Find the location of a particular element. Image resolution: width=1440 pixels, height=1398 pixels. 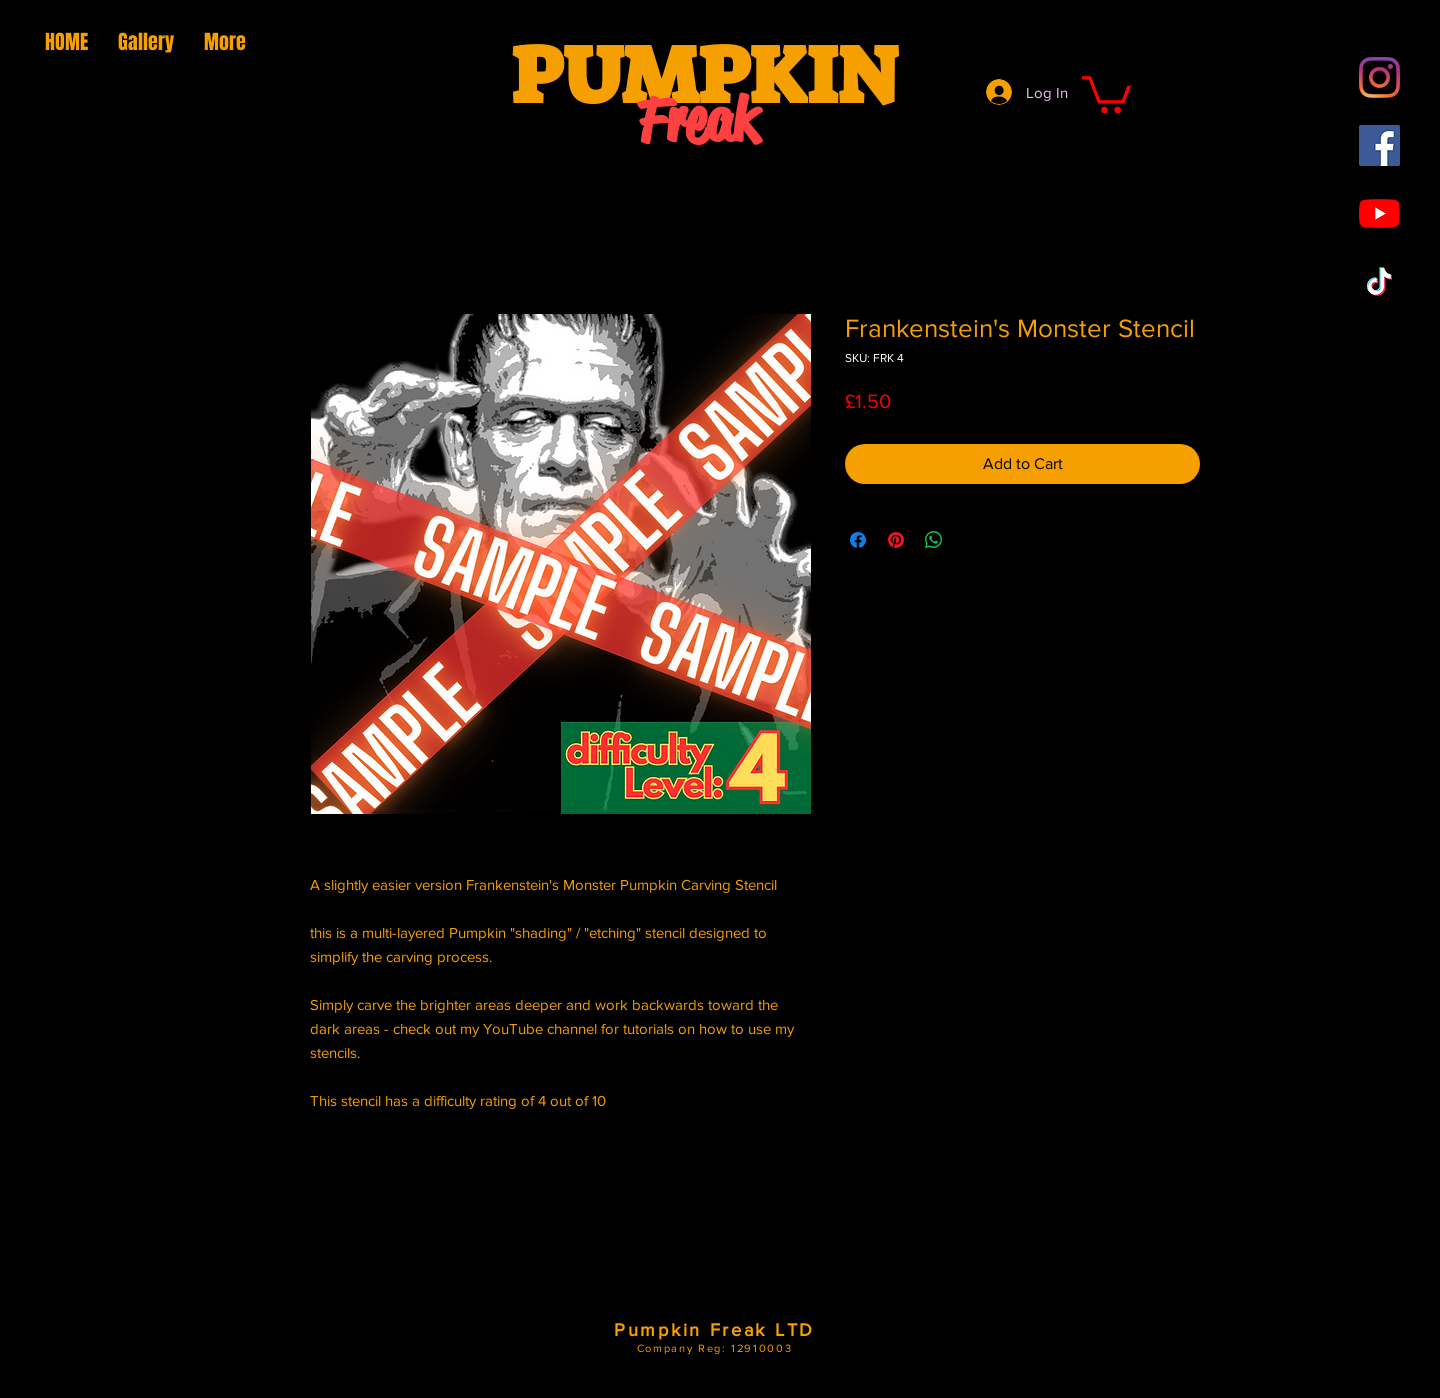

[Instagram] is located at coordinates (1379, 77).